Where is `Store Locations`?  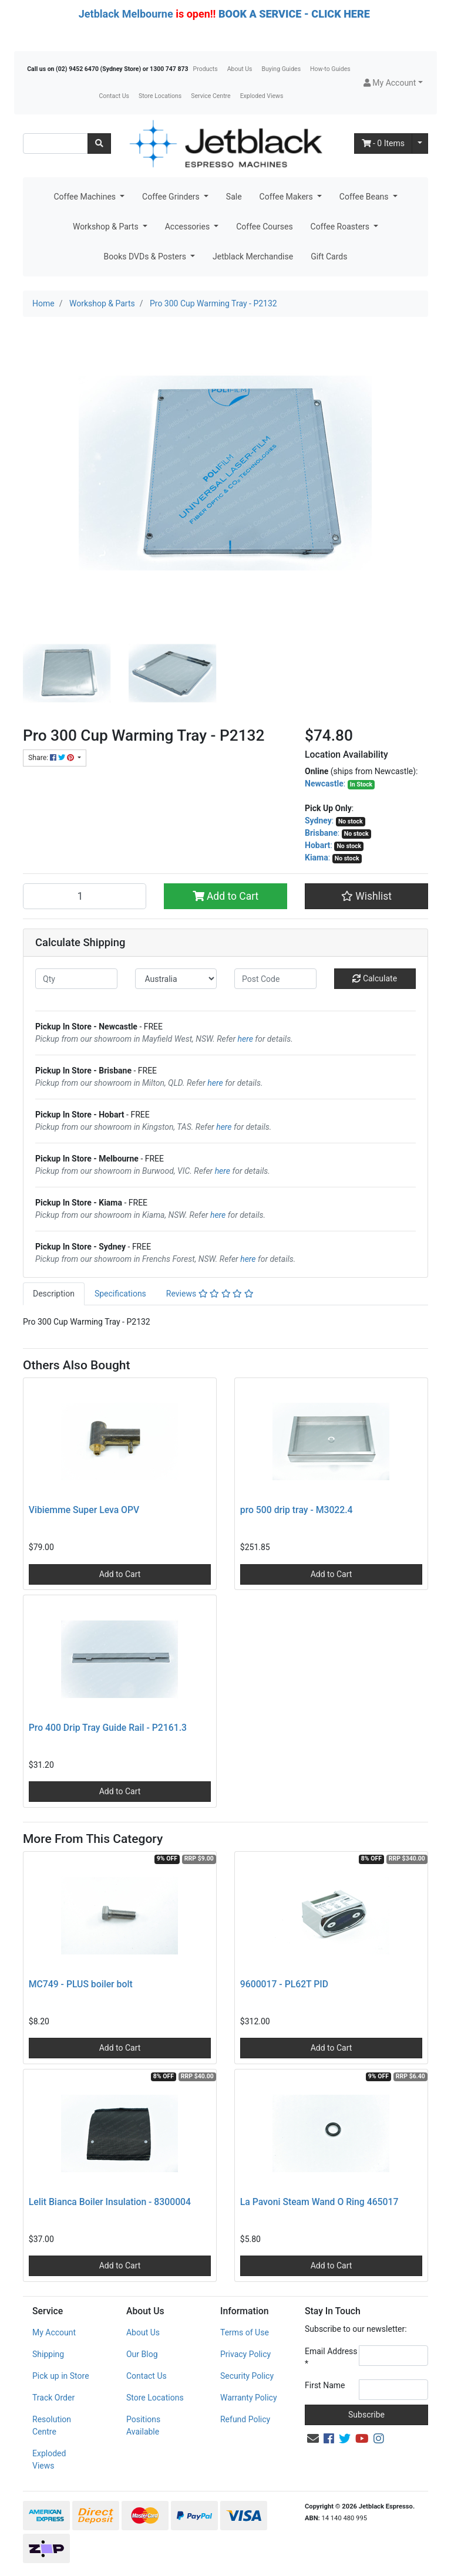 Store Locations is located at coordinates (160, 96).